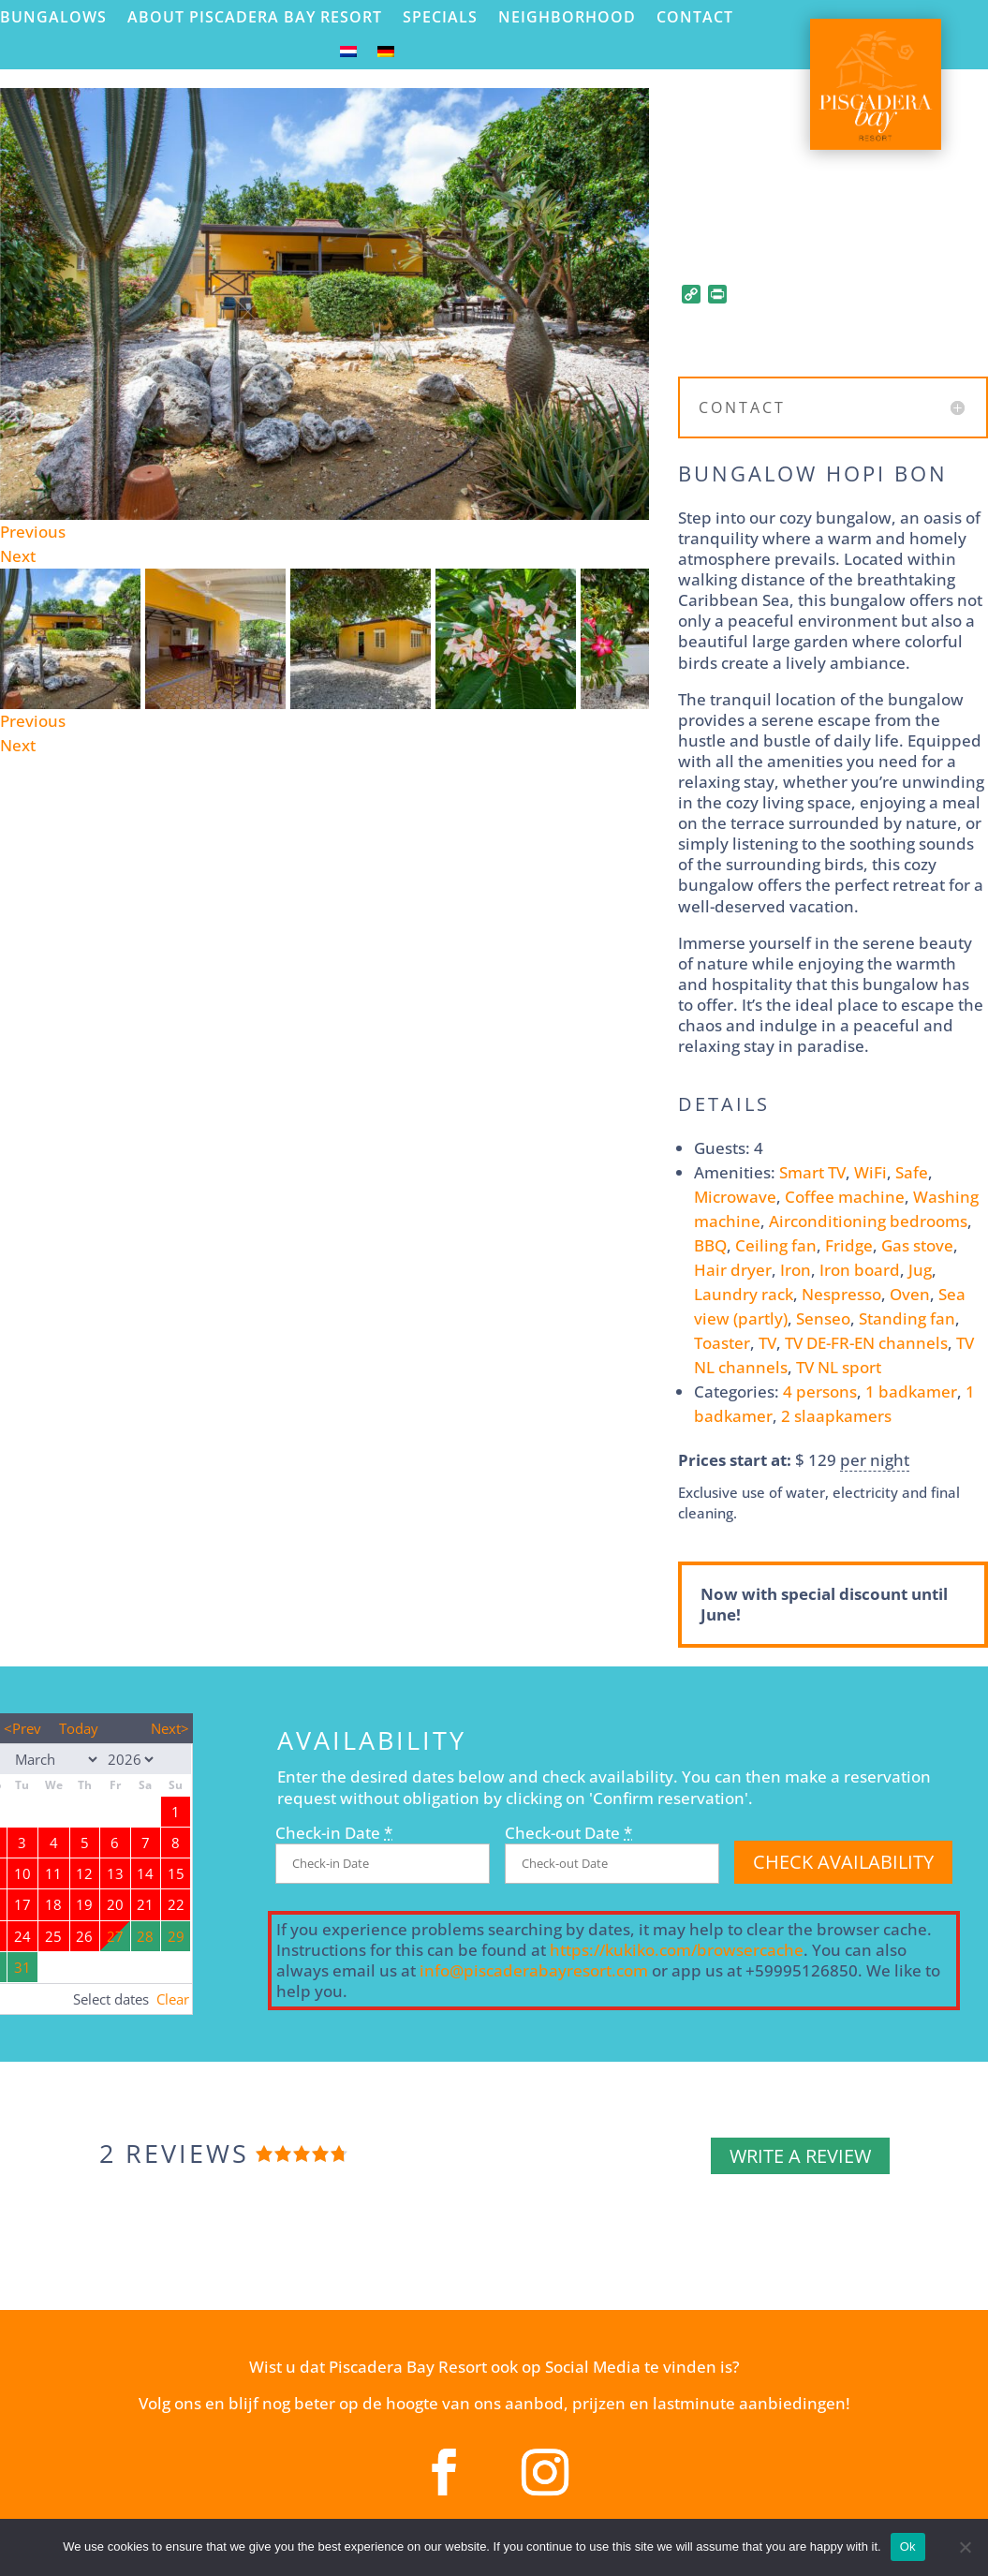 This screenshot has width=988, height=2576. What do you see at coordinates (534, 1970) in the screenshot?
I see `info@piscaderabayresort.com` at bounding box center [534, 1970].